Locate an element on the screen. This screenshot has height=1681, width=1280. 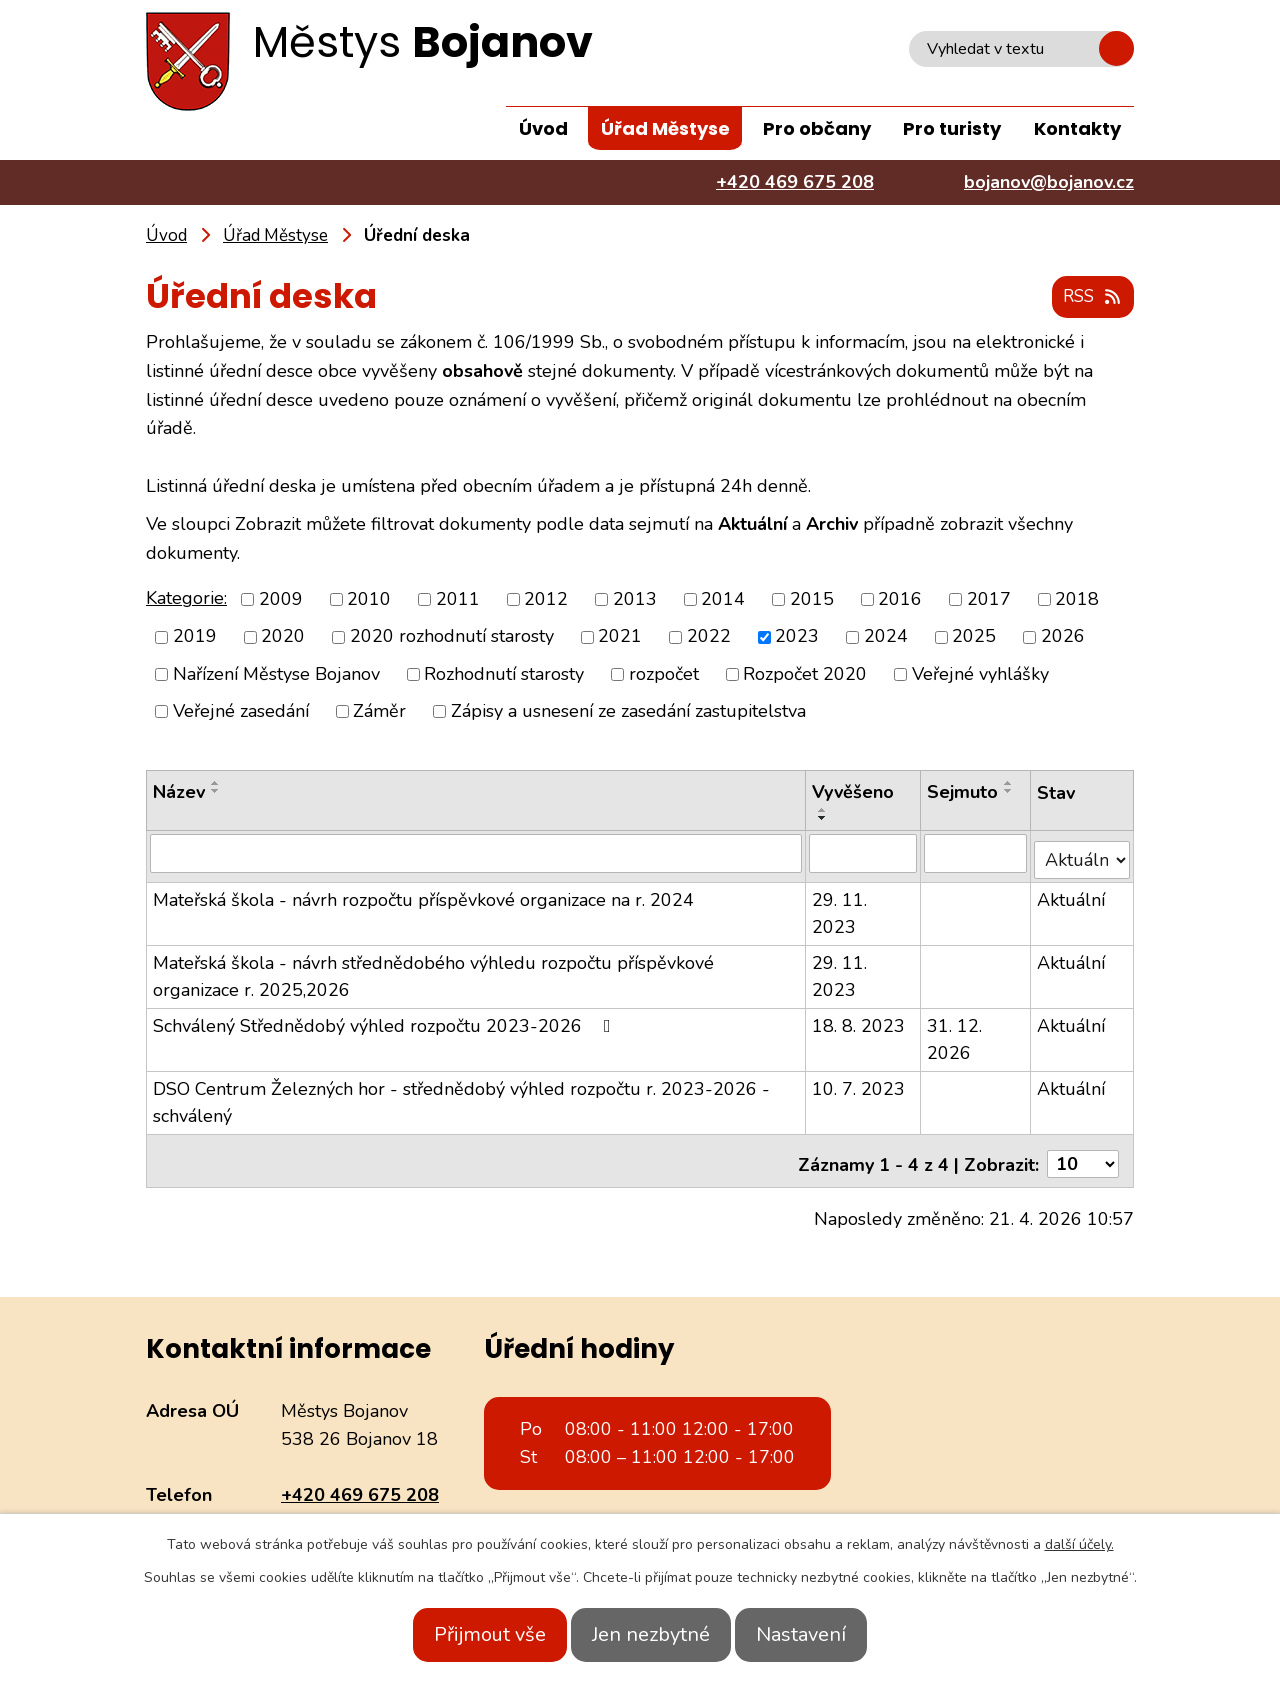
29. 11. 2023 is located at coordinates (840, 907).